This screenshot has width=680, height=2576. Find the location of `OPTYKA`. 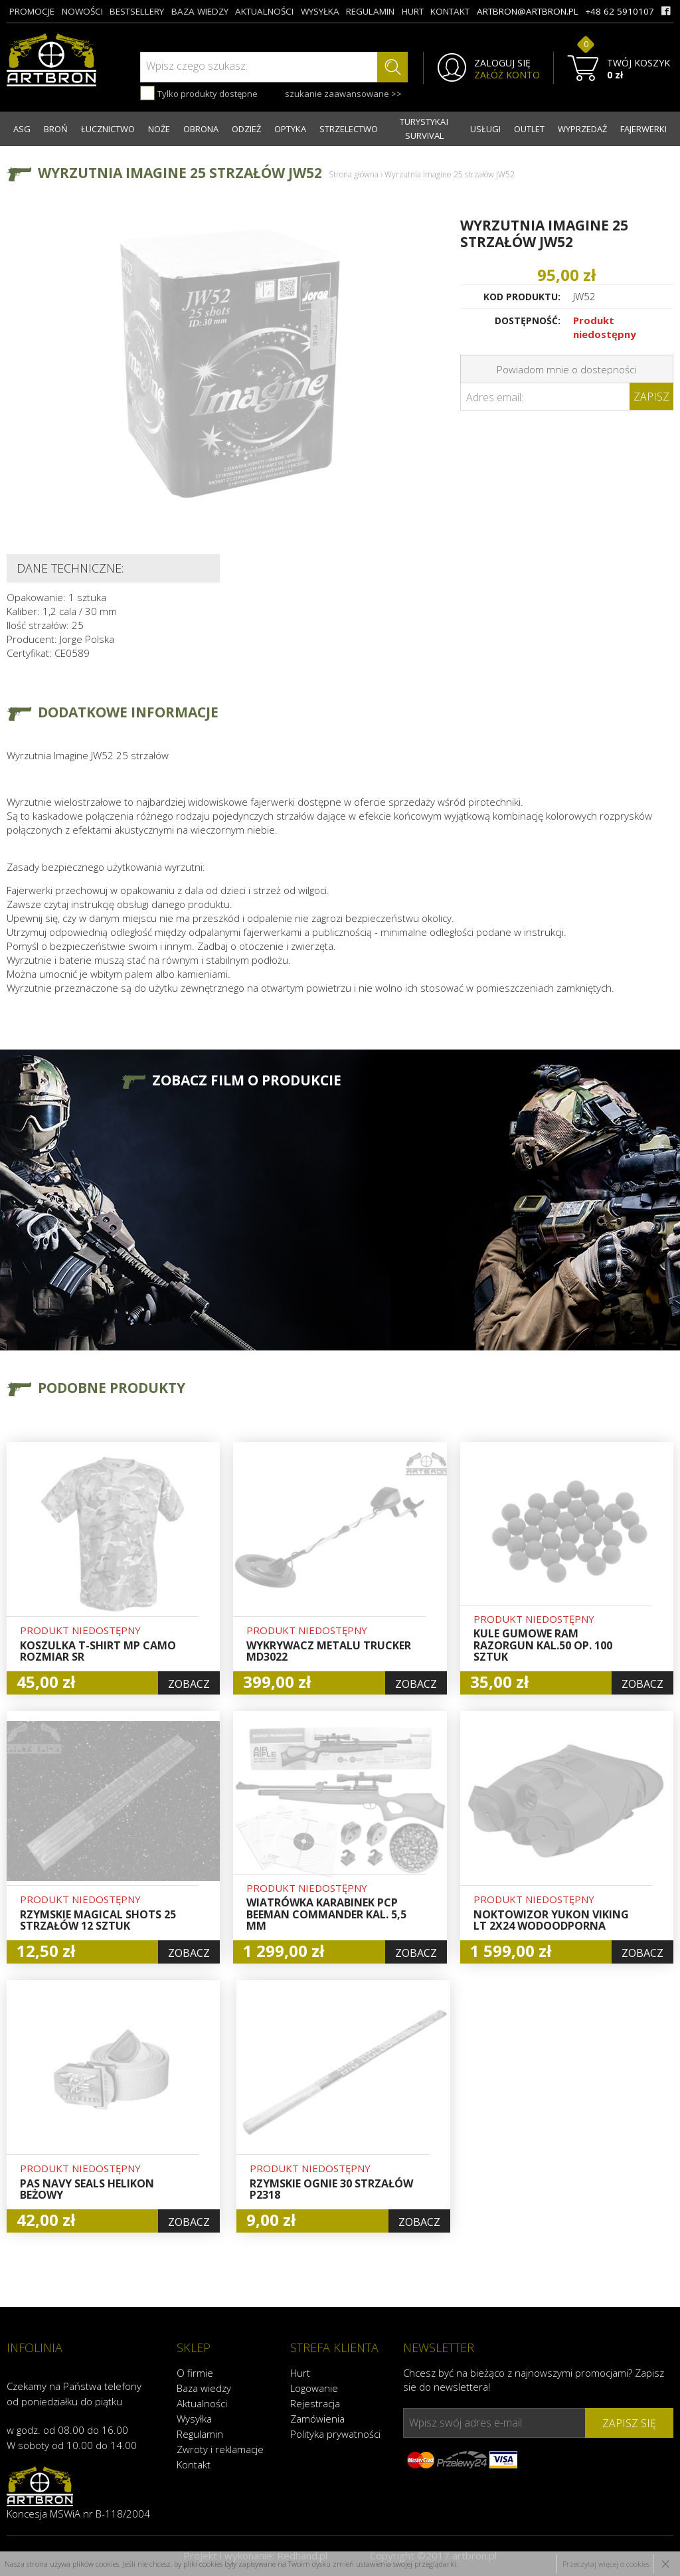

OPTYKA is located at coordinates (290, 129).